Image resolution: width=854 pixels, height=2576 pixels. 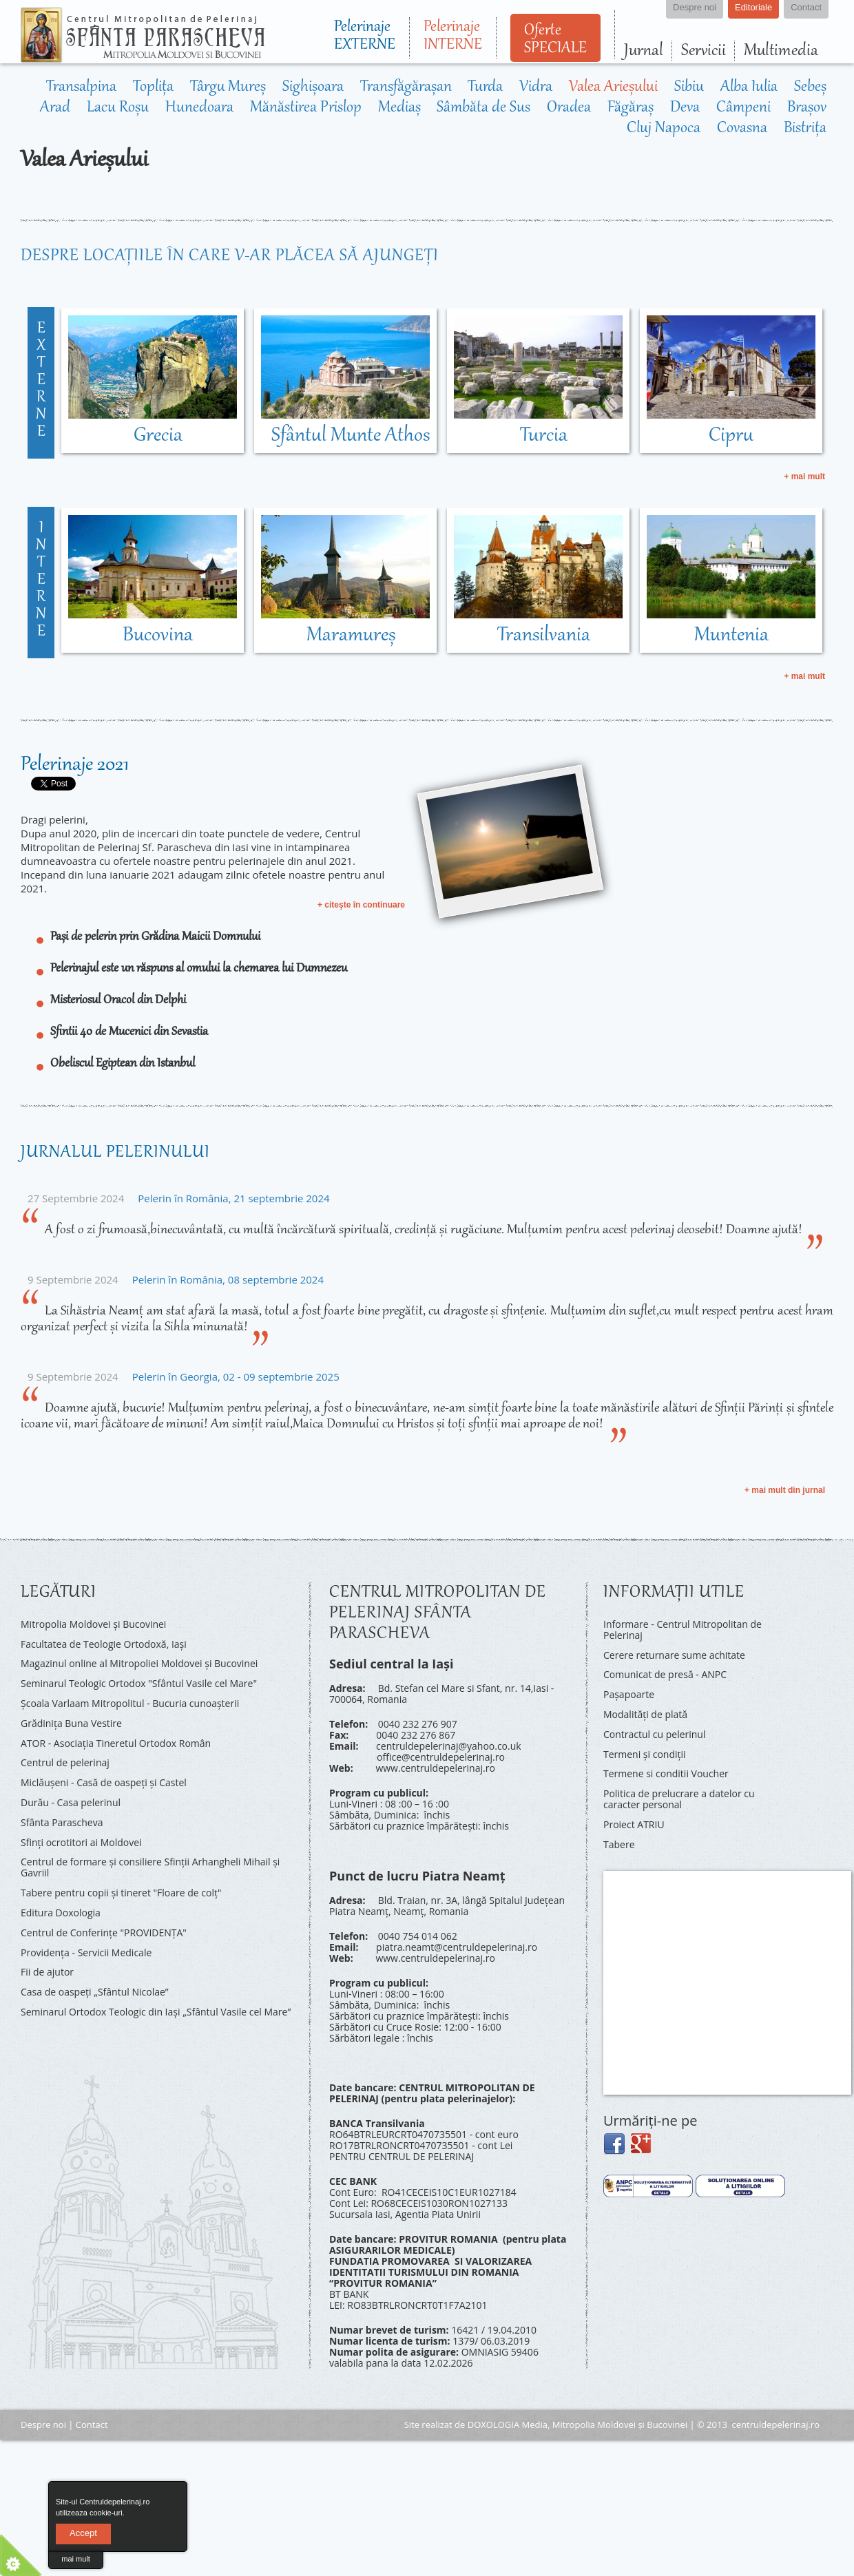 I want to click on Tabere, so click(x=619, y=1844).